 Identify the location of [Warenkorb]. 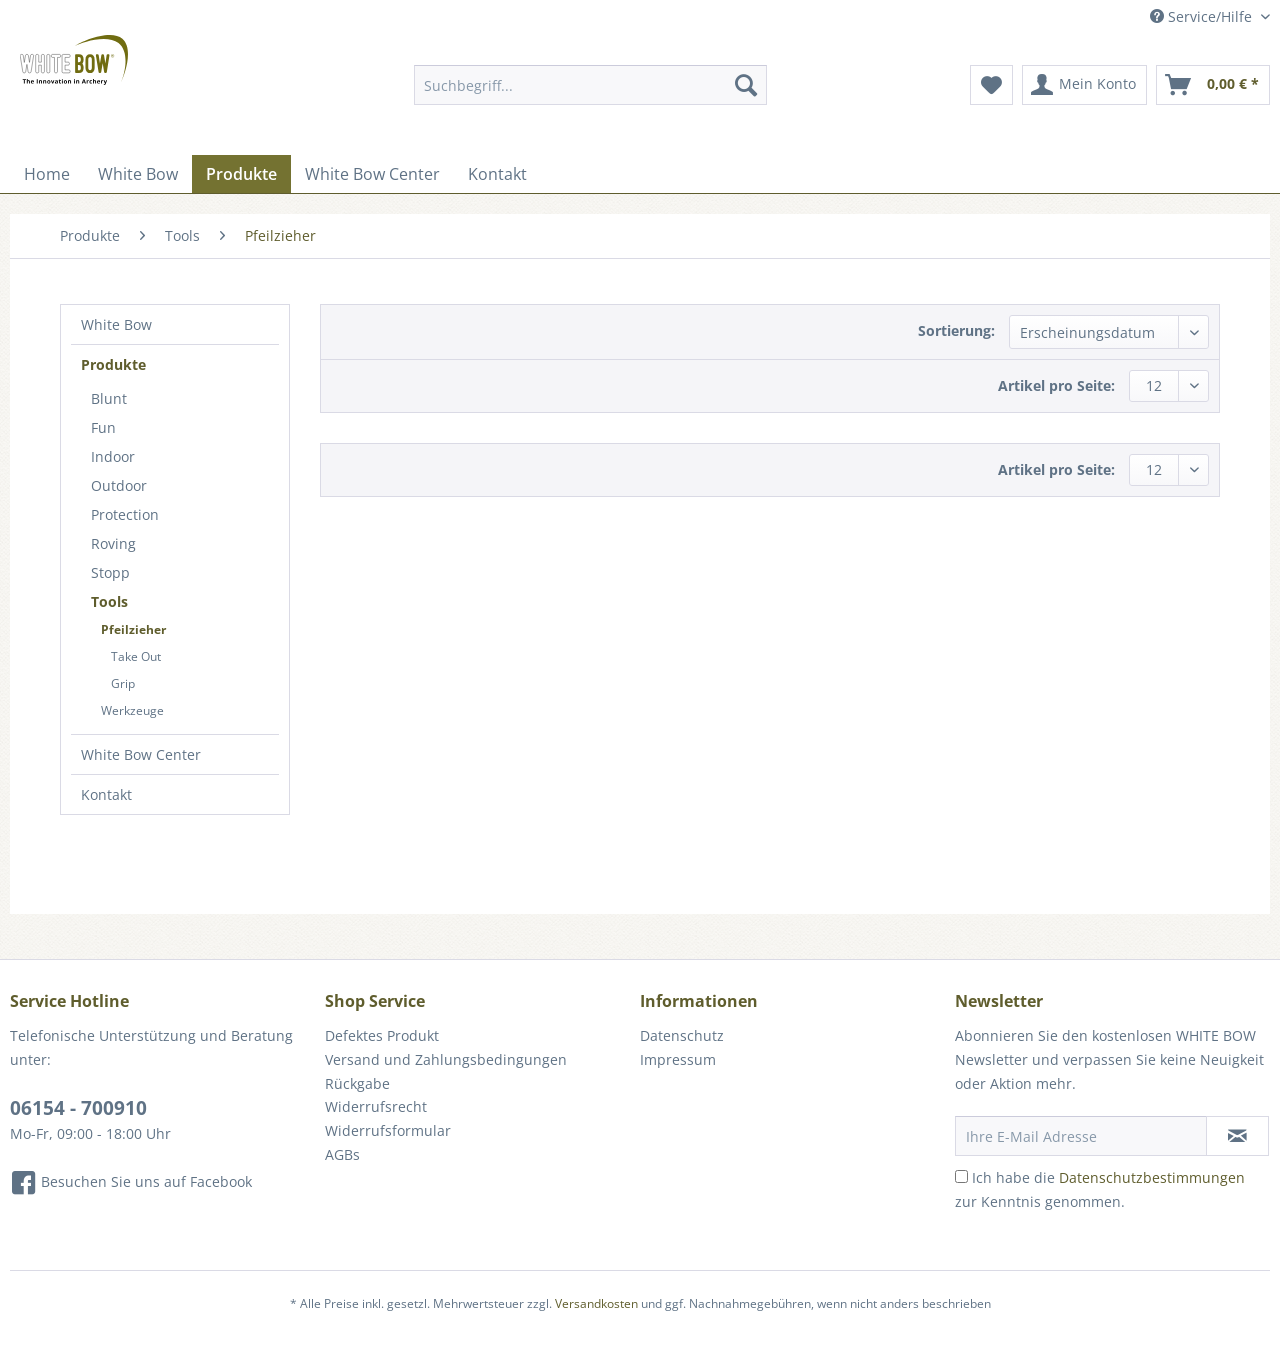
(1213, 85).